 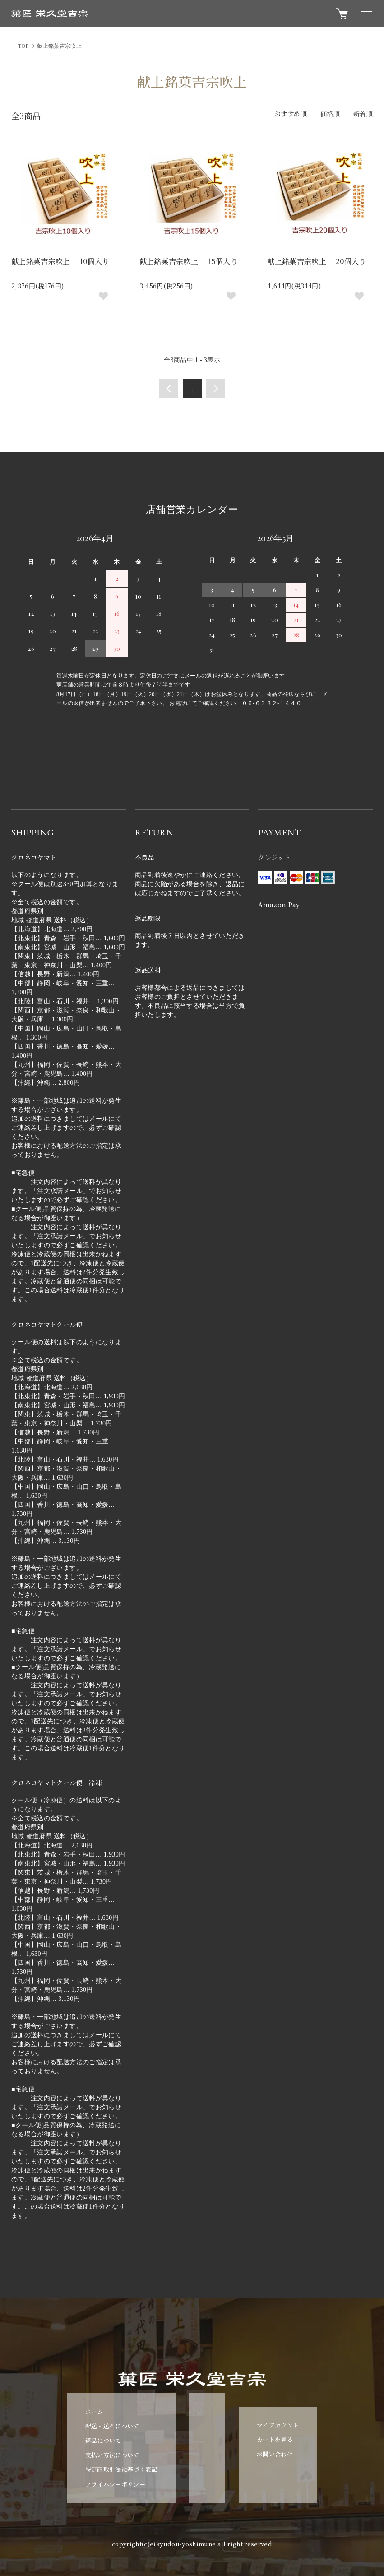 I want to click on 返品について, so click(x=103, y=2440).